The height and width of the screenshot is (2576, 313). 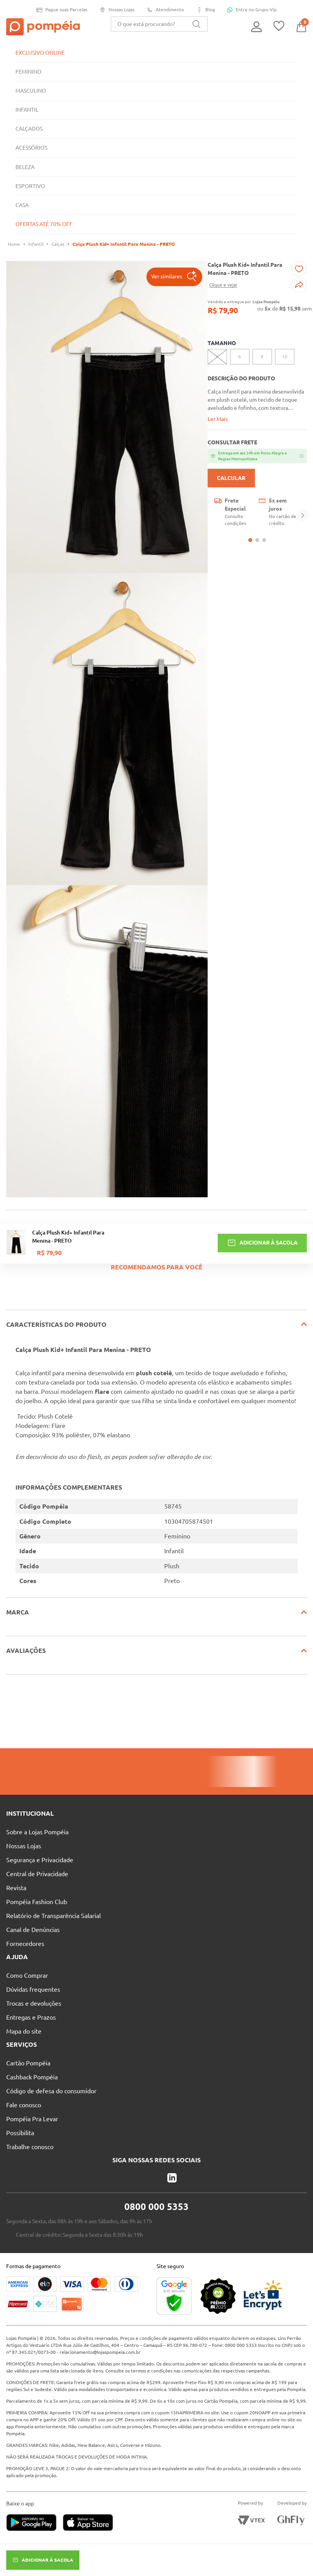 What do you see at coordinates (302, 515) in the screenshot?
I see `[Next Slide]` at bounding box center [302, 515].